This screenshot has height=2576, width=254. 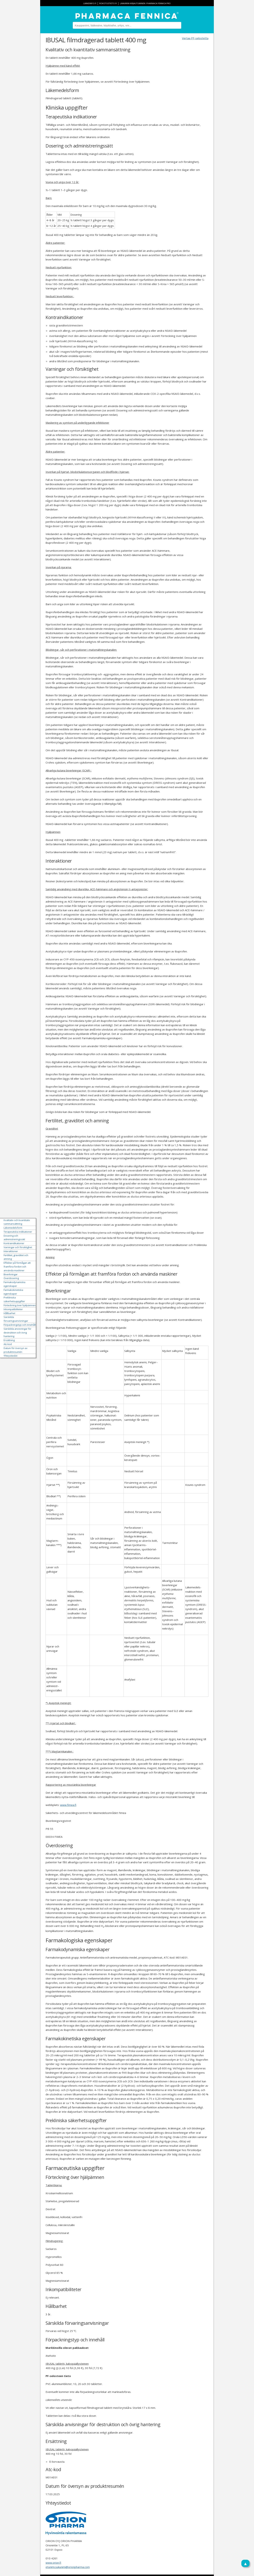 What do you see at coordinates (9, 1313) in the screenshot?
I see `Hållbarhet` at bounding box center [9, 1313].